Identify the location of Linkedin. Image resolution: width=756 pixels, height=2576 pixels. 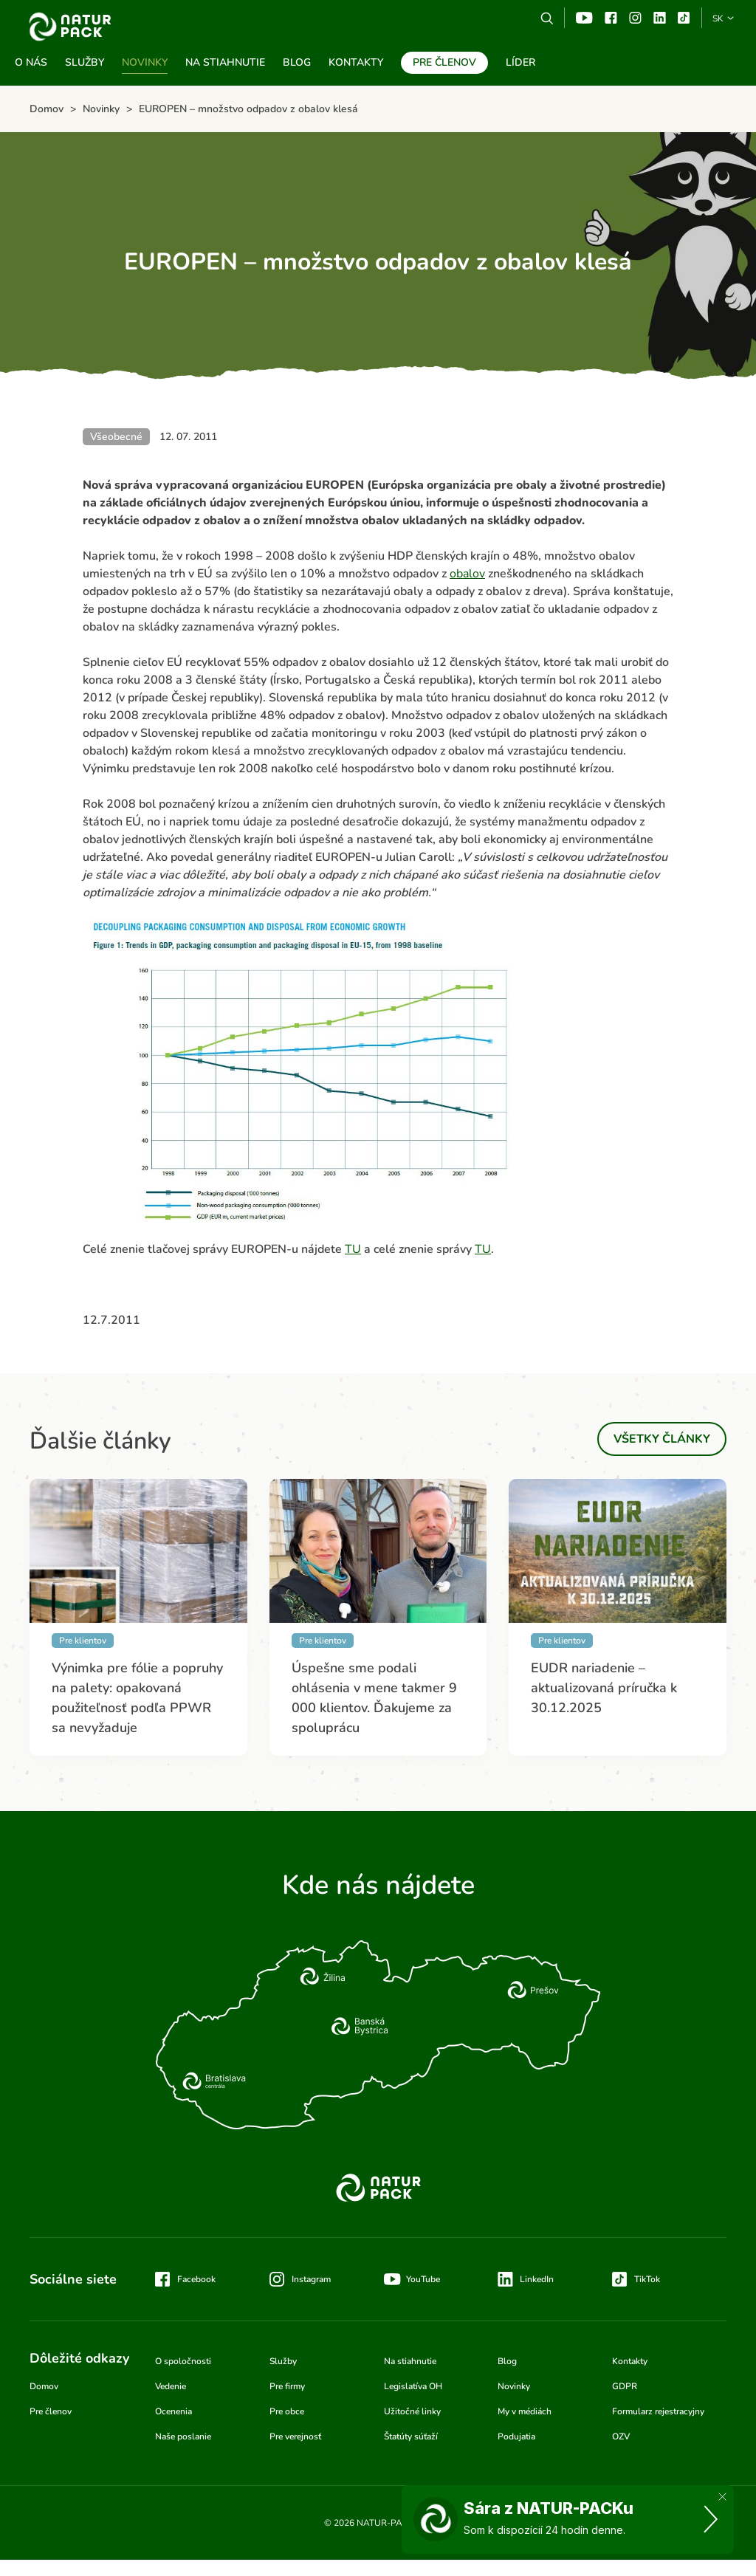
(659, 18).